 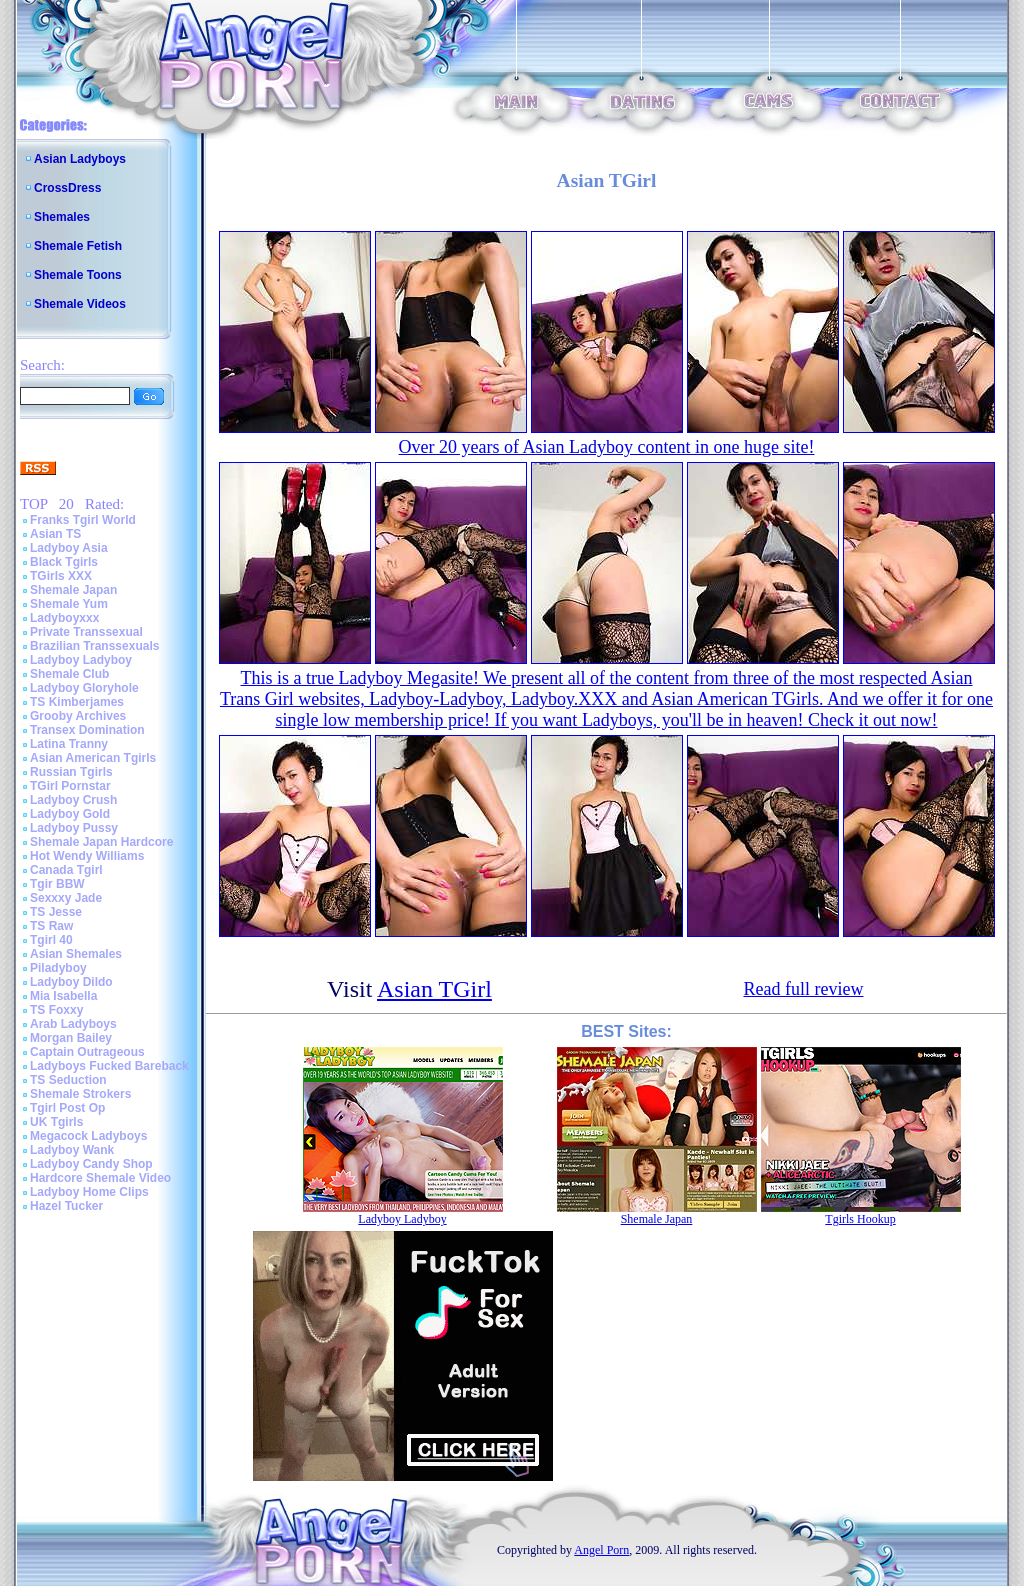 I want to click on Ladyboy Gold, so click(x=70, y=814).